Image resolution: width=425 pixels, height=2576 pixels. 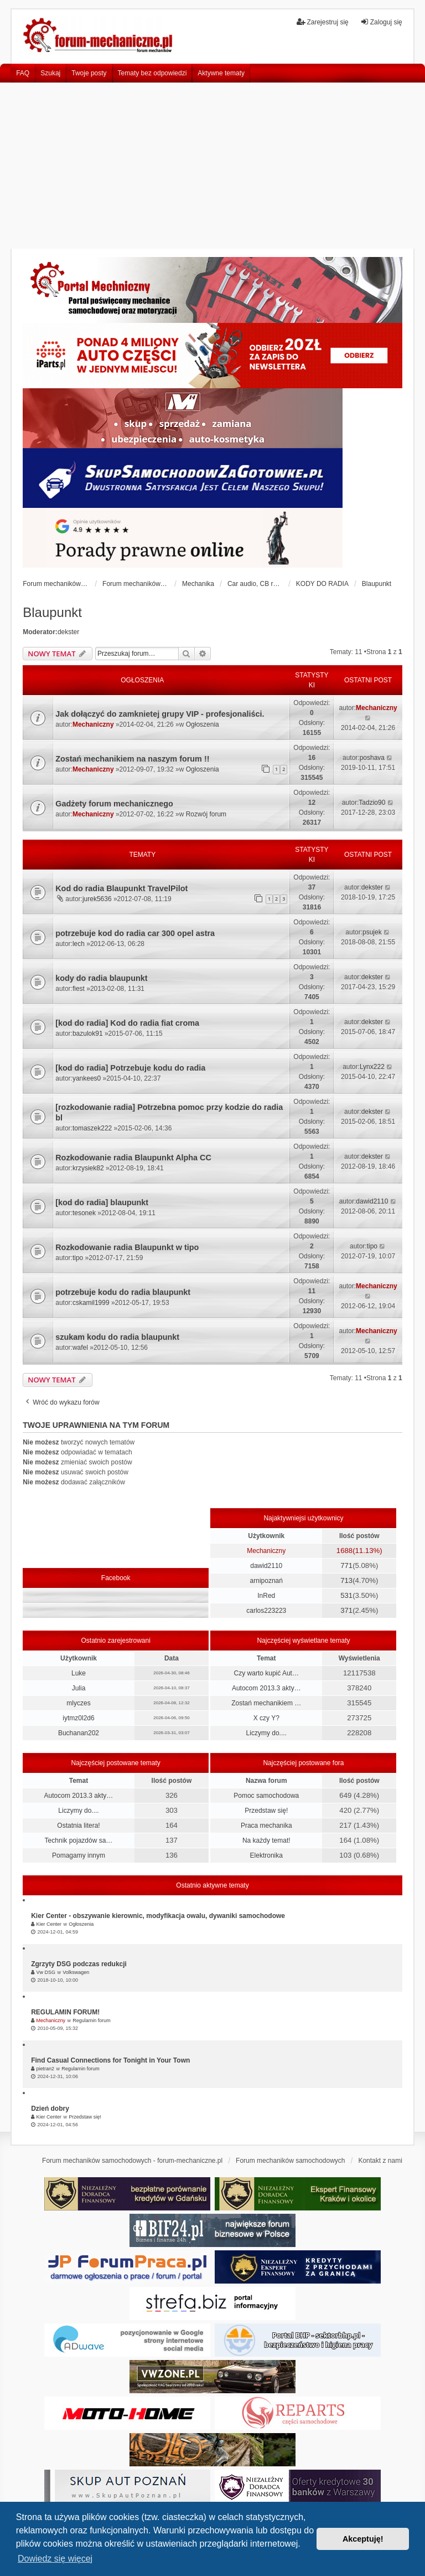 I want to click on fiest, so click(x=78, y=989).